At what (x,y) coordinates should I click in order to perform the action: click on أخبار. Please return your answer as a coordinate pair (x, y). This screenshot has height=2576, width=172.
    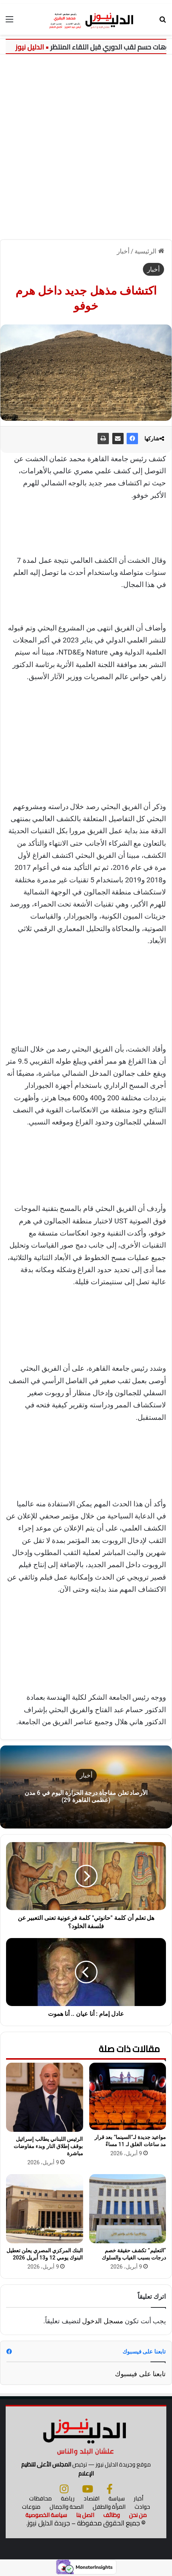
    Looking at the image, I should click on (123, 251).